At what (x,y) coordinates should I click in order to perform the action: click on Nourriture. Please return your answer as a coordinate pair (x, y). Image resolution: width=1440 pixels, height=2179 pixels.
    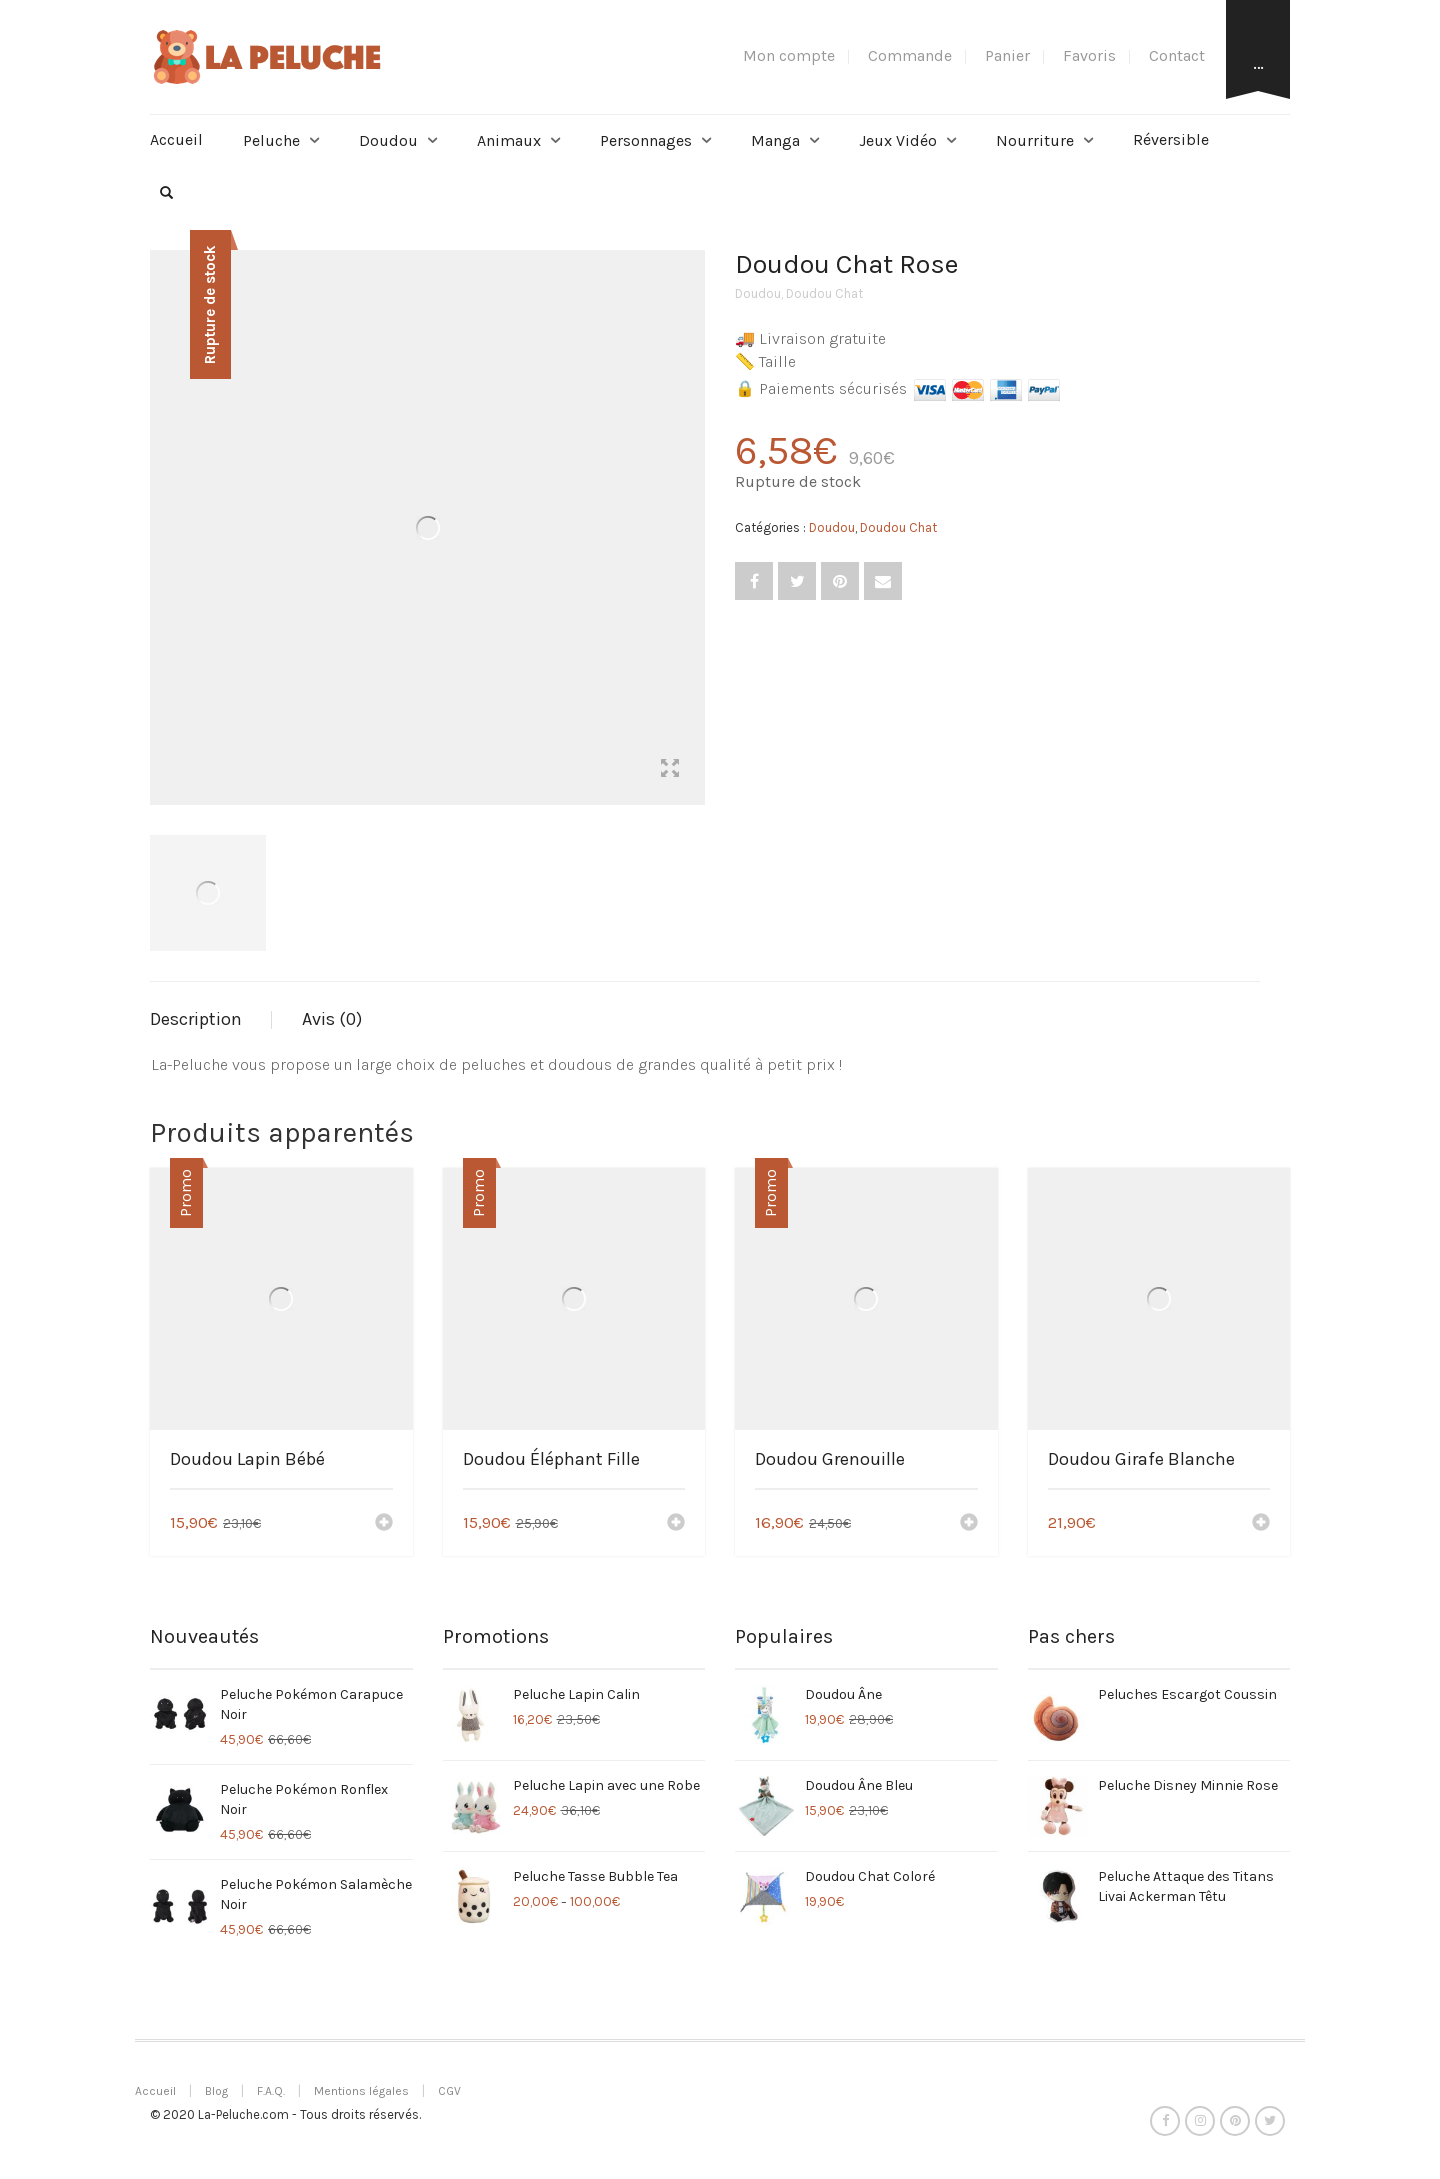
    Looking at the image, I should click on (1035, 140).